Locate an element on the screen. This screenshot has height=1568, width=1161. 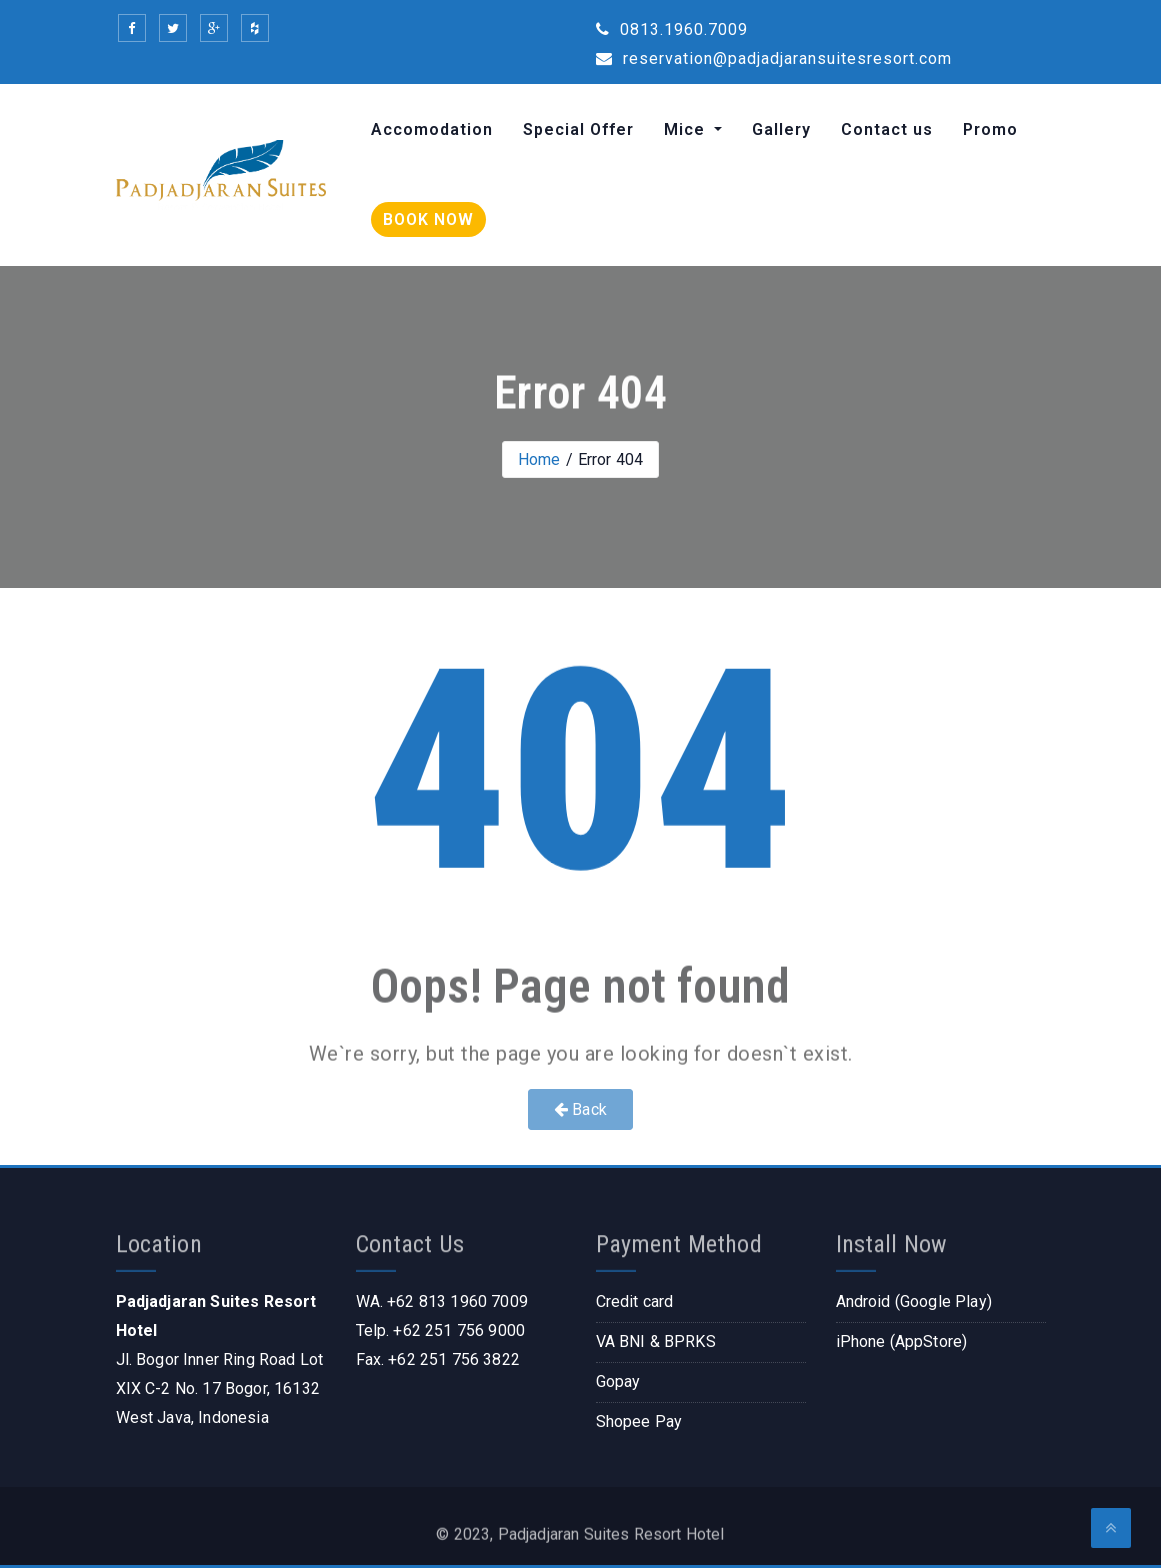
0813.1960.7009 is located at coordinates (672, 29).